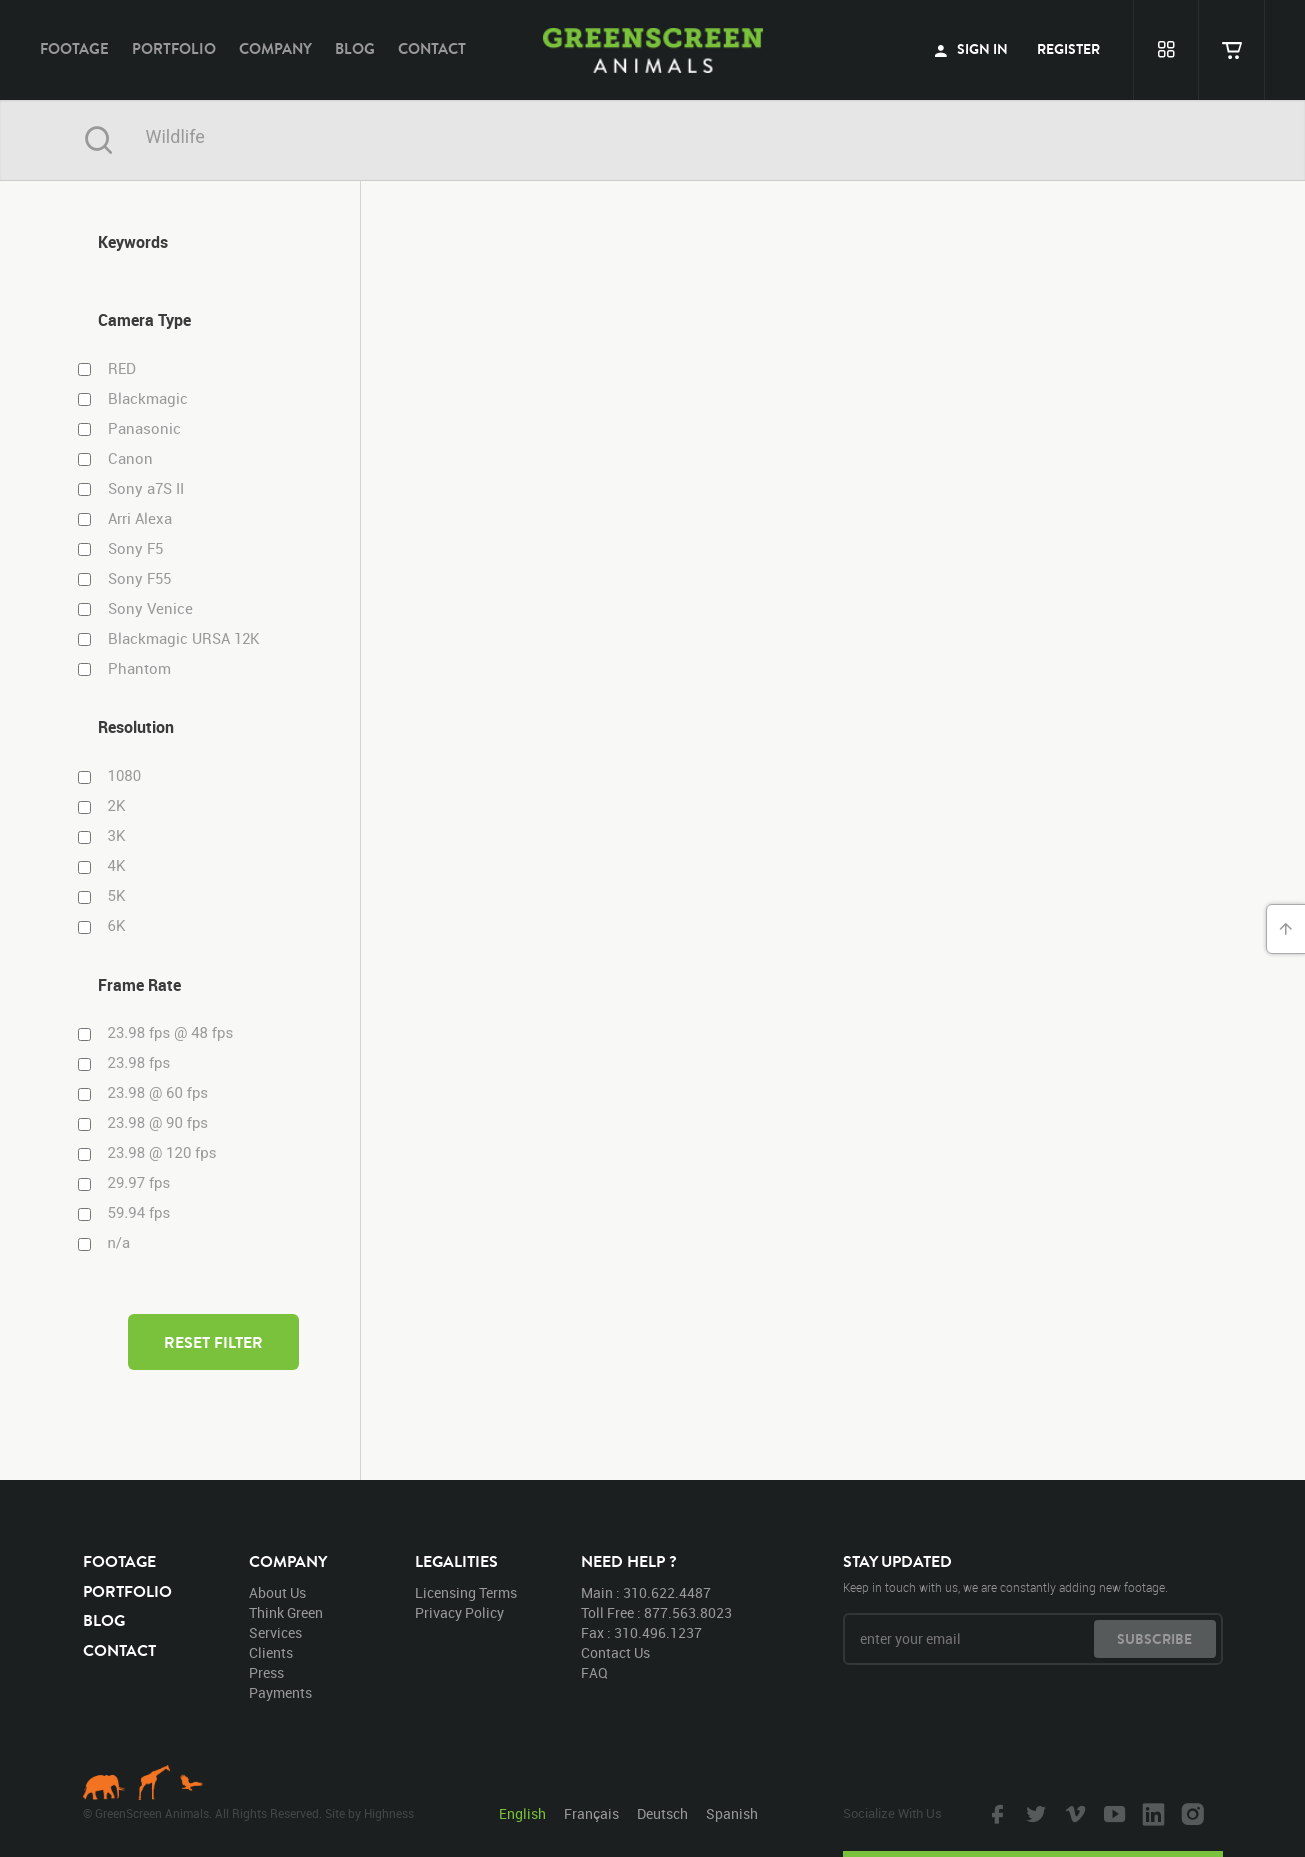  What do you see at coordinates (389, 1813) in the screenshot?
I see `Highness` at bounding box center [389, 1813].